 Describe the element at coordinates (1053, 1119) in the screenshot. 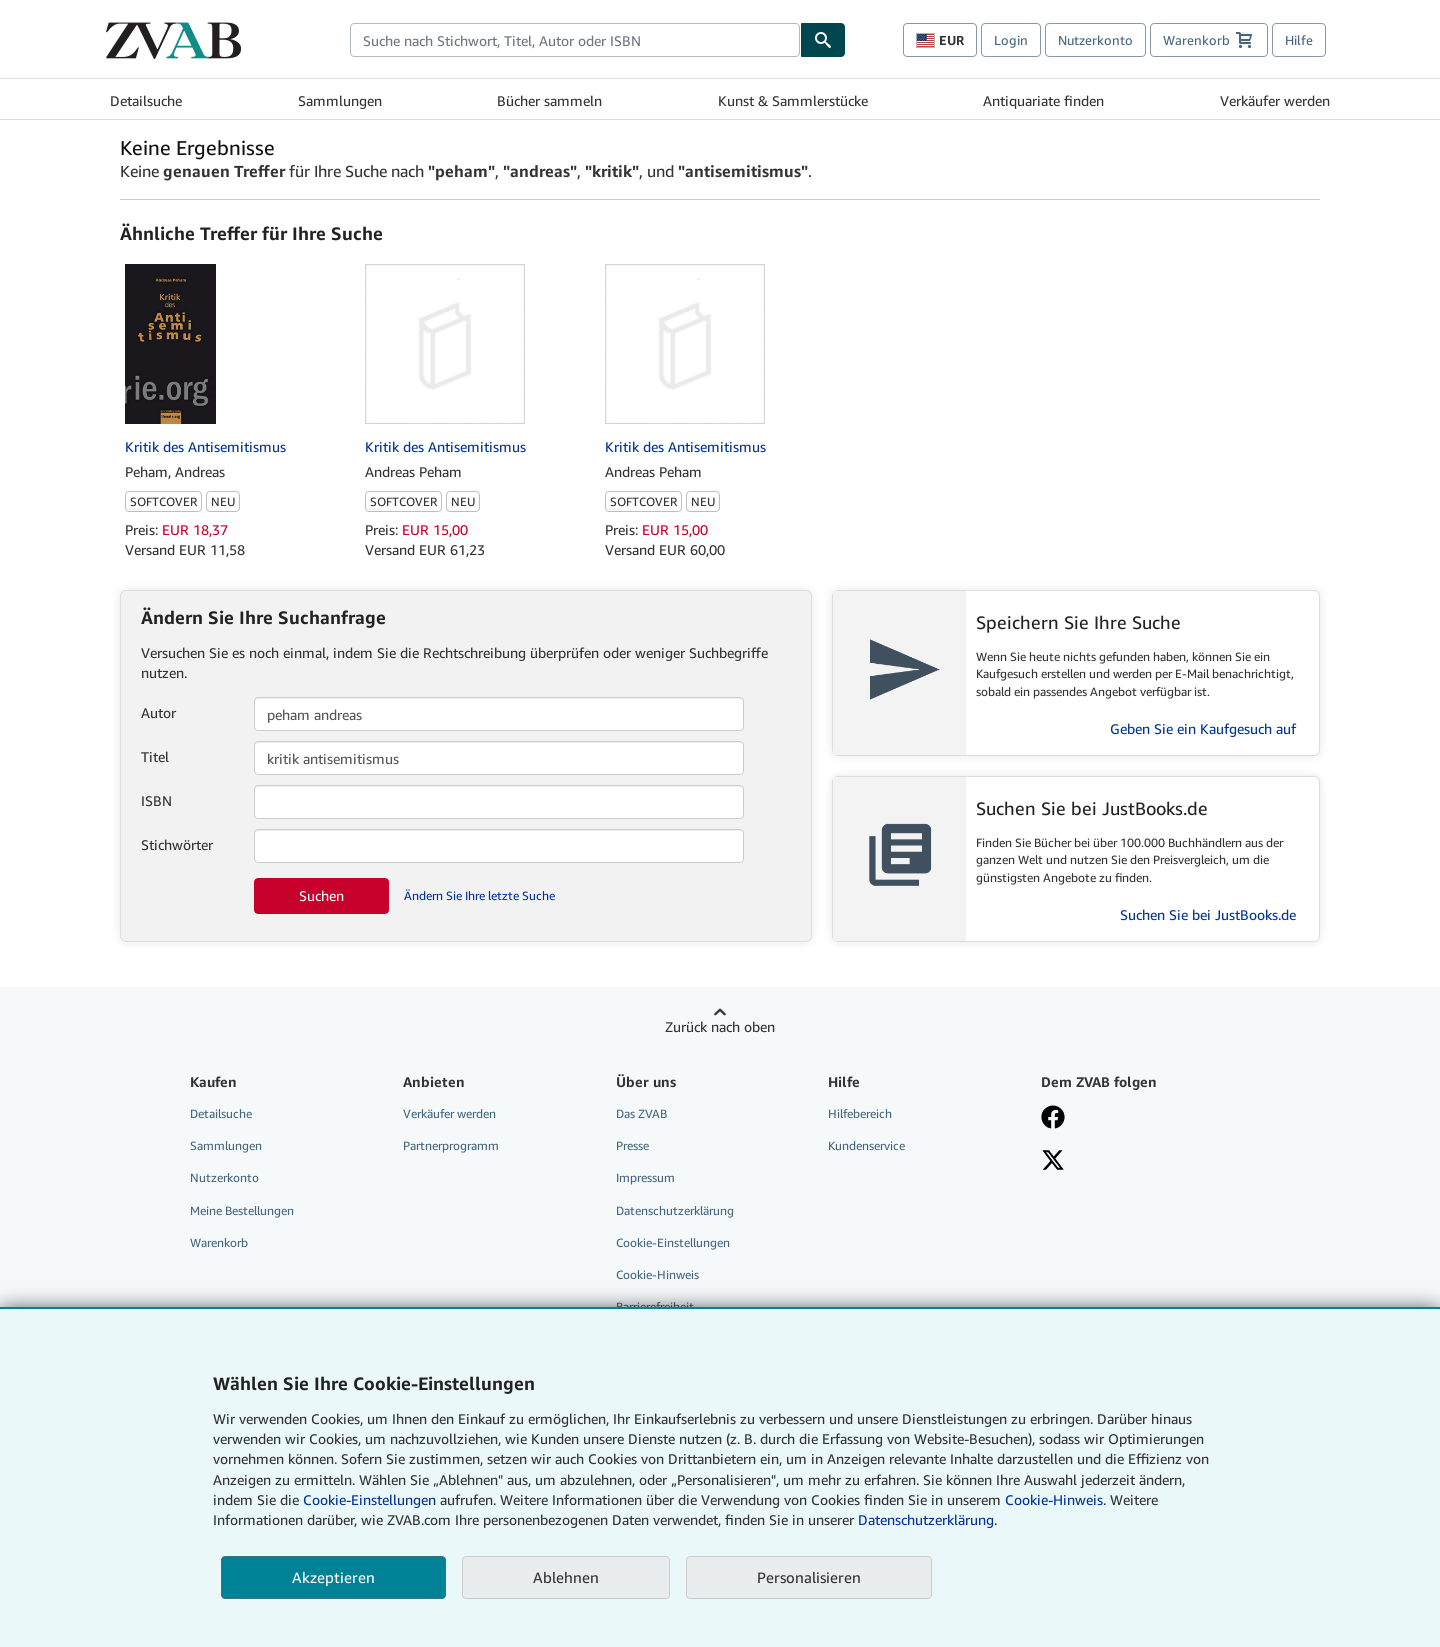

I see `[Fan werden bei Facebook]` at that location.